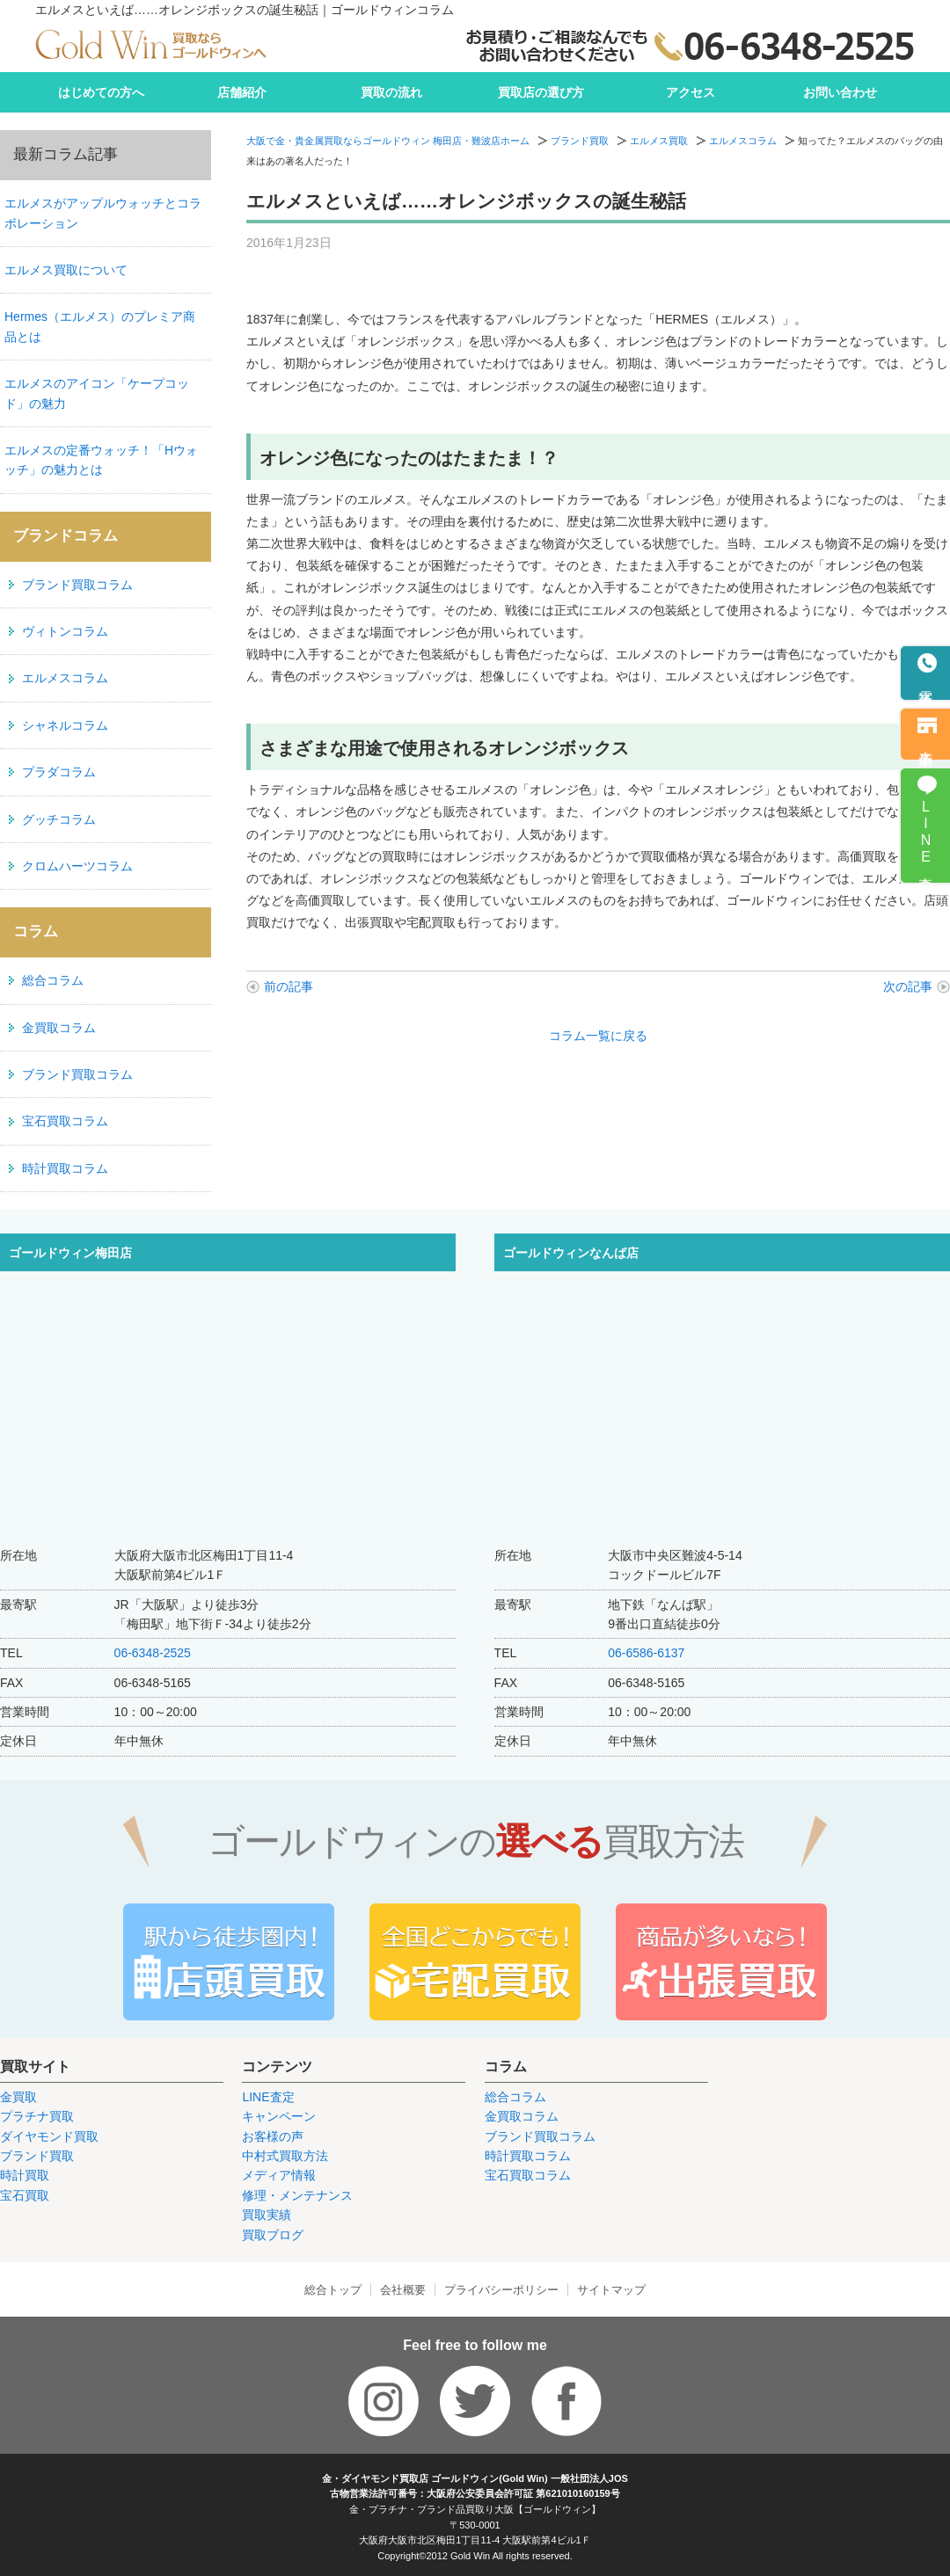  Describe the element at coordinates (59, 819) in the screenshot. I see `グッチコラム` at that location.